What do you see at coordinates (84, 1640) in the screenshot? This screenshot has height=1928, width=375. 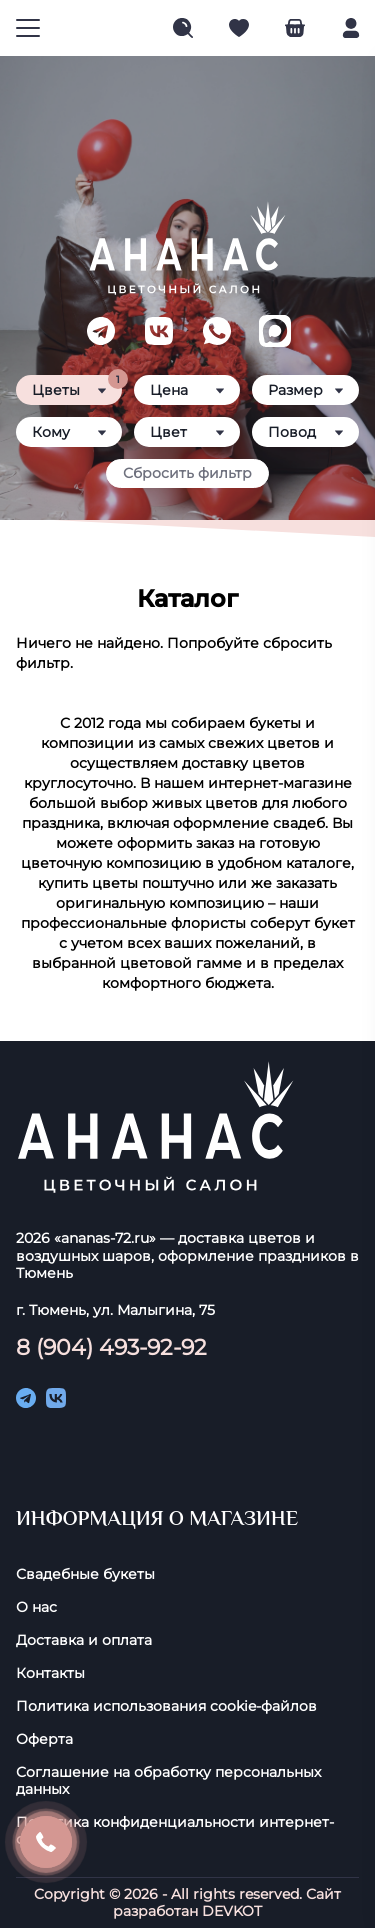 I see `Доставка и оплата` at bounding box center [84, 1640].